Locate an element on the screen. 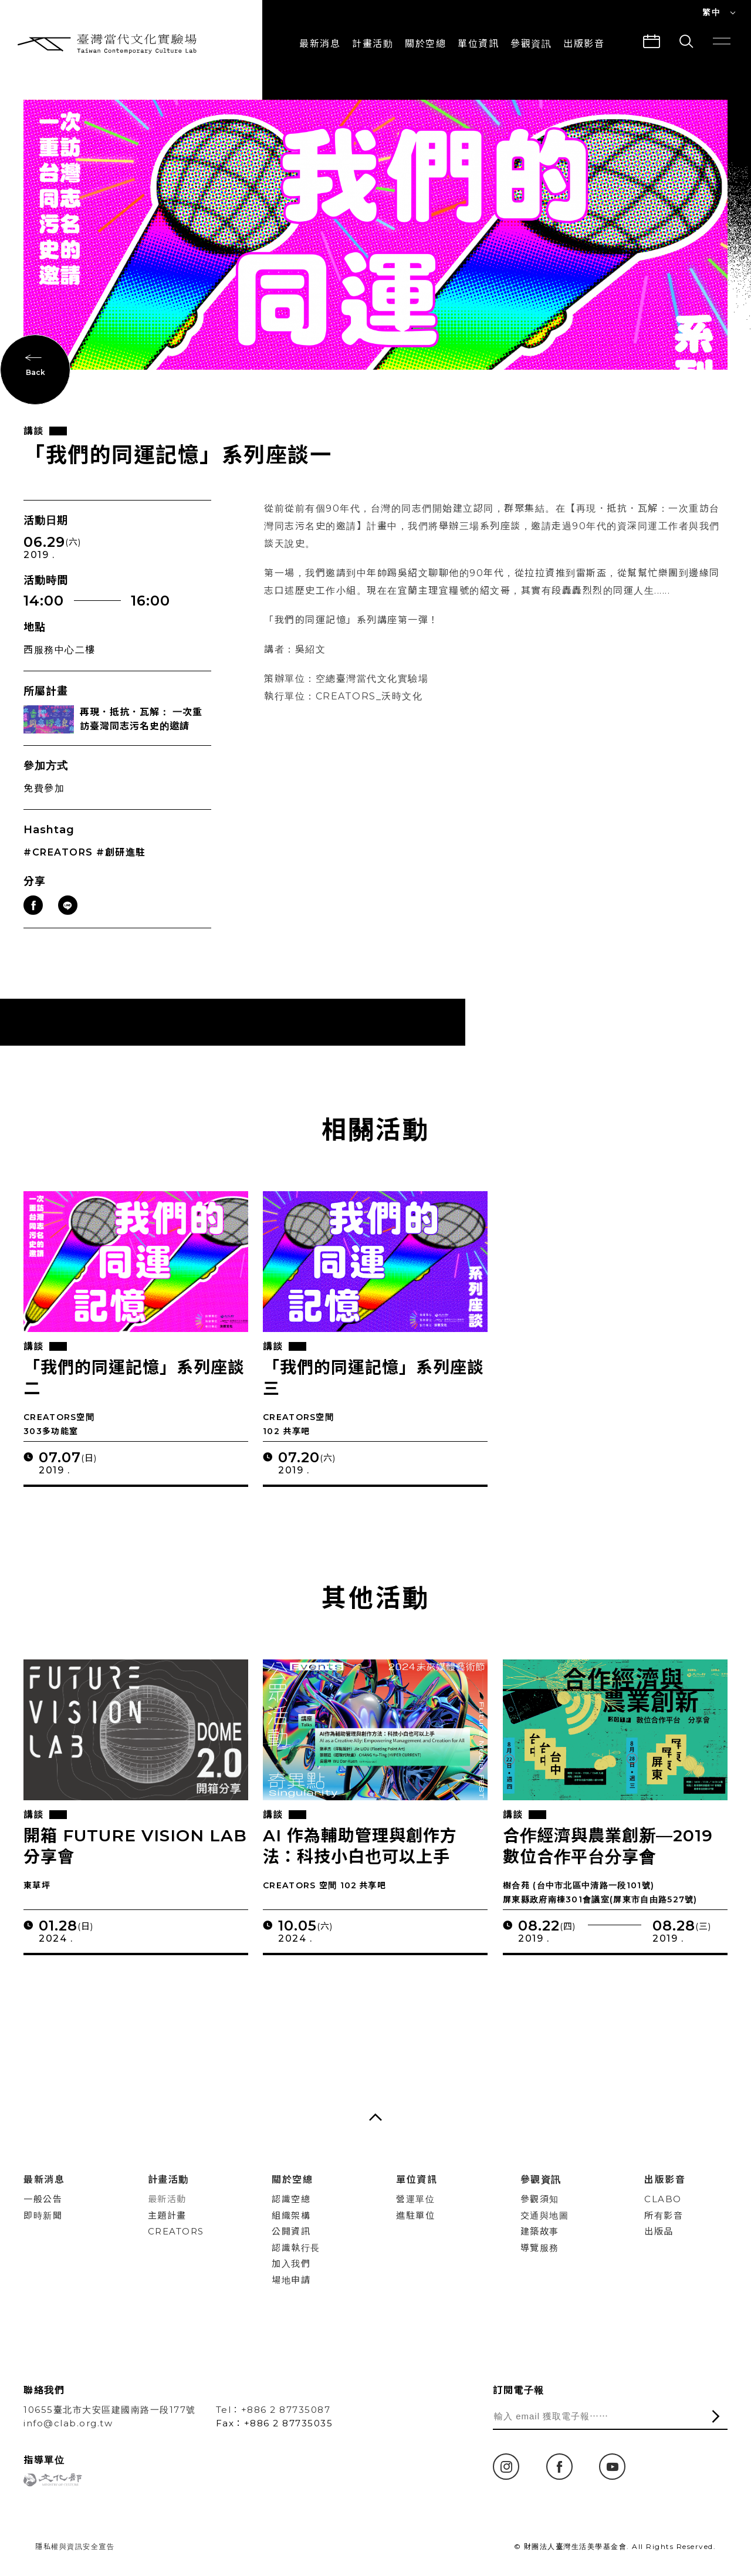 The image size is (751, 2576). 認識執行長 is located at coordinates (296, 2247).